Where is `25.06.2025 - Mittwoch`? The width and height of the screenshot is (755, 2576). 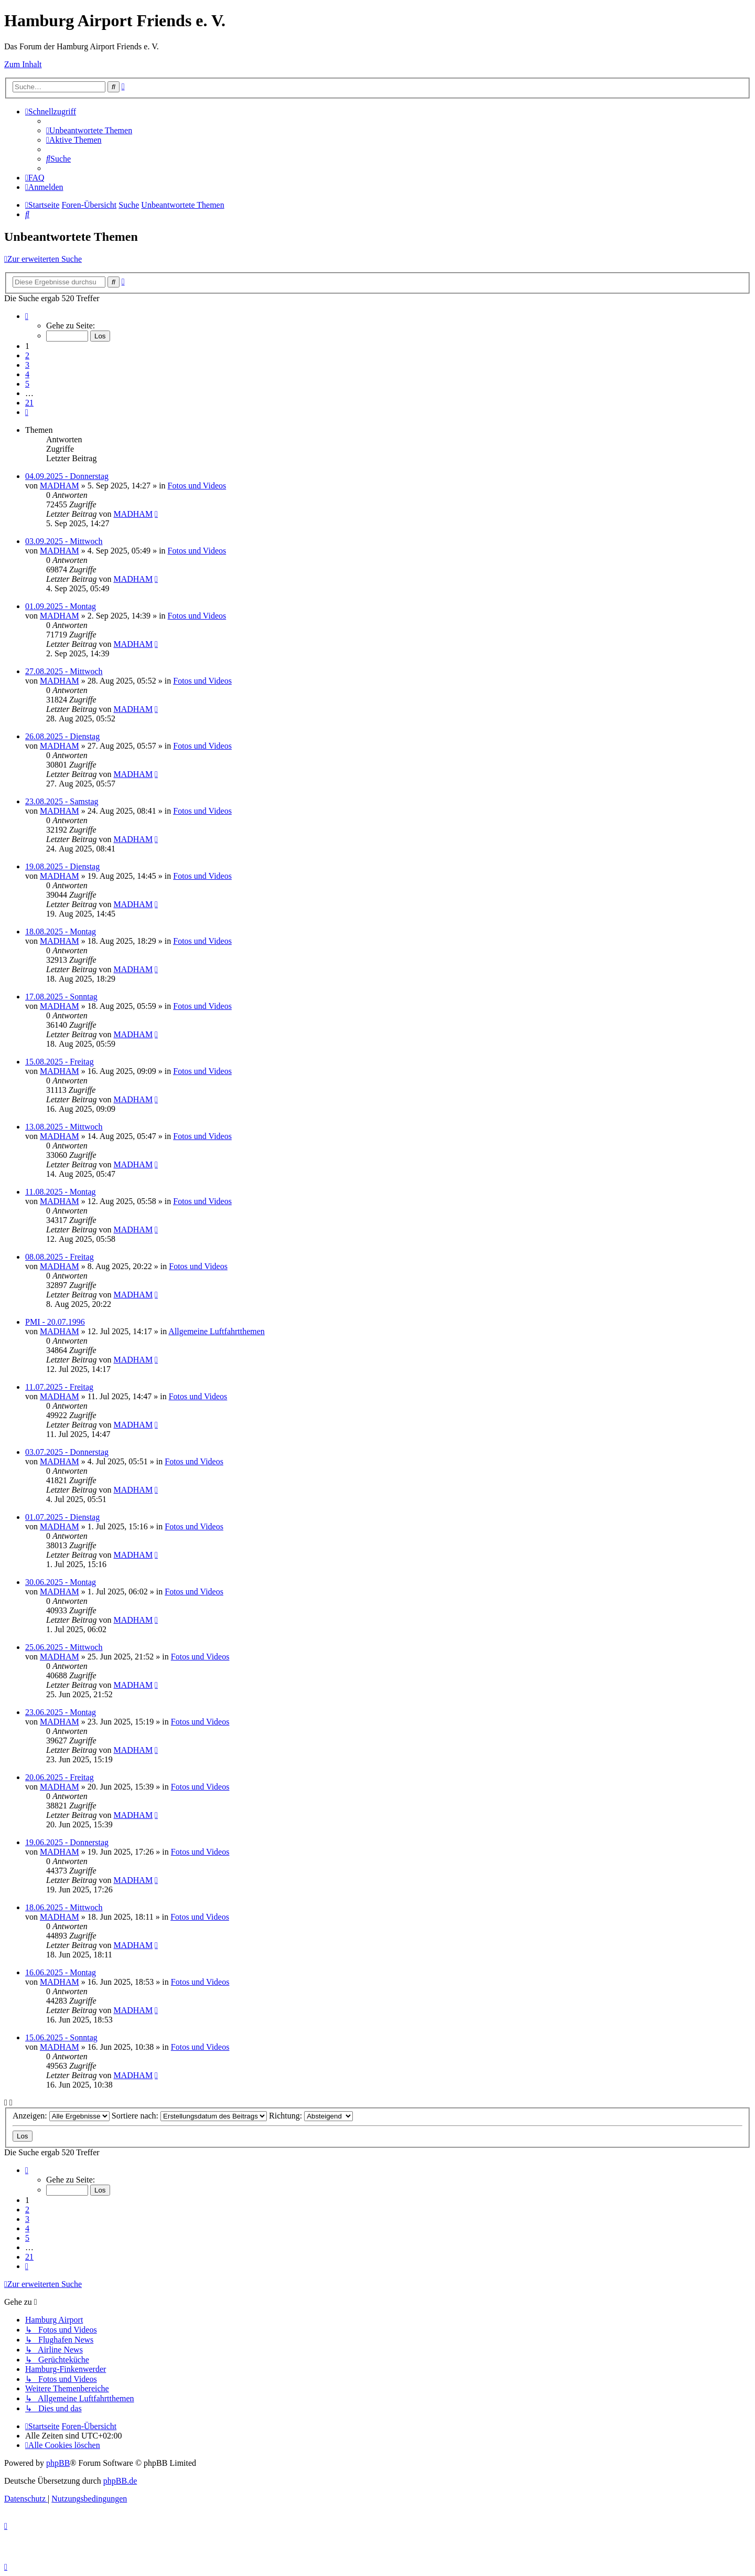 25.06.2025 - Mittwoch is located at coordinates (64, 1647).